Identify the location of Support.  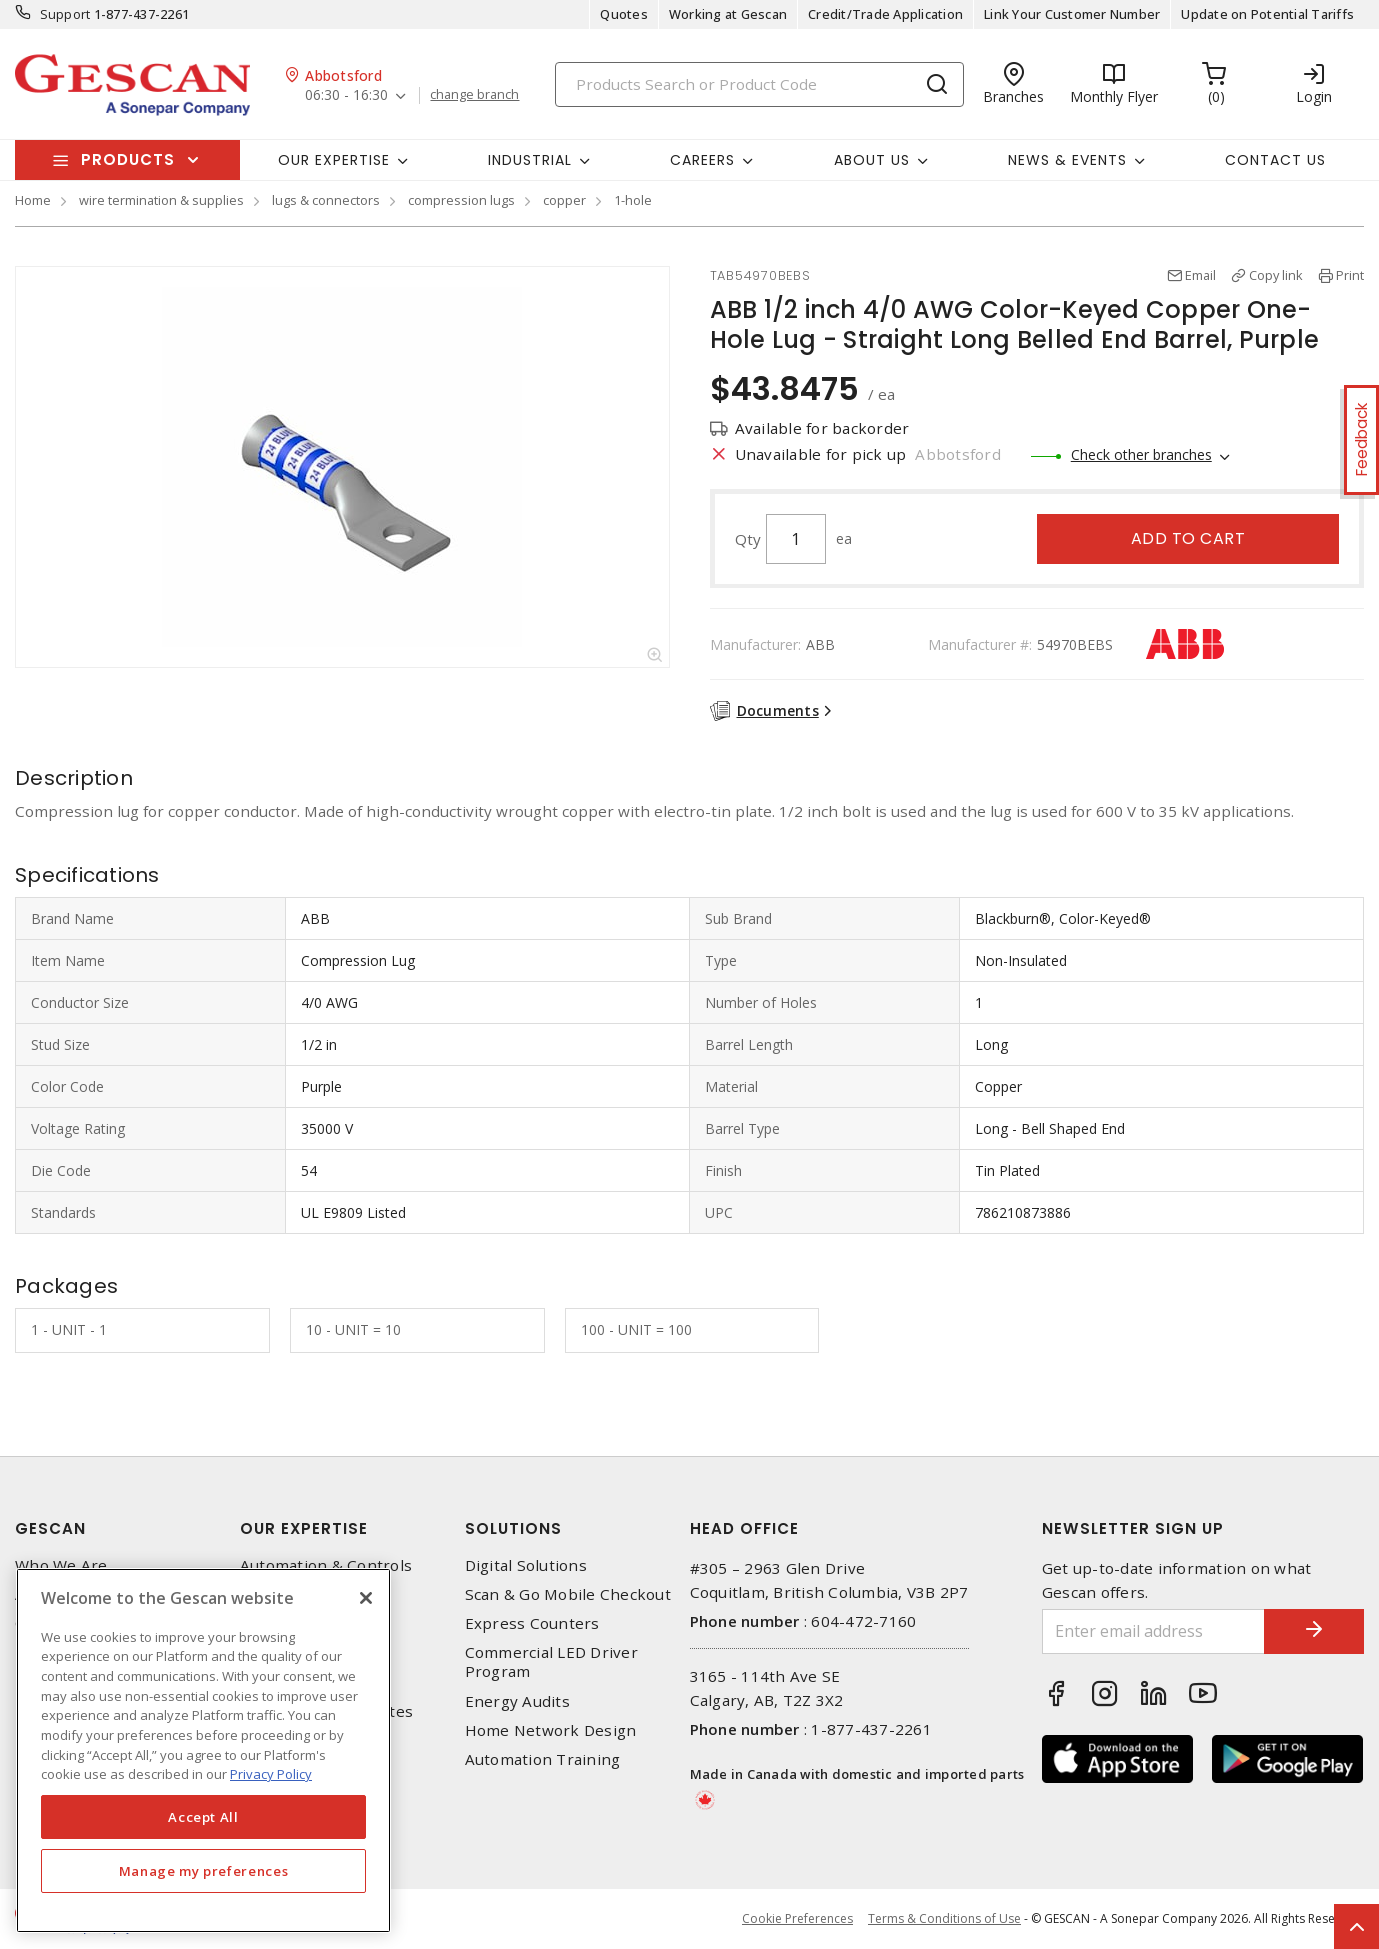
(65, 14).